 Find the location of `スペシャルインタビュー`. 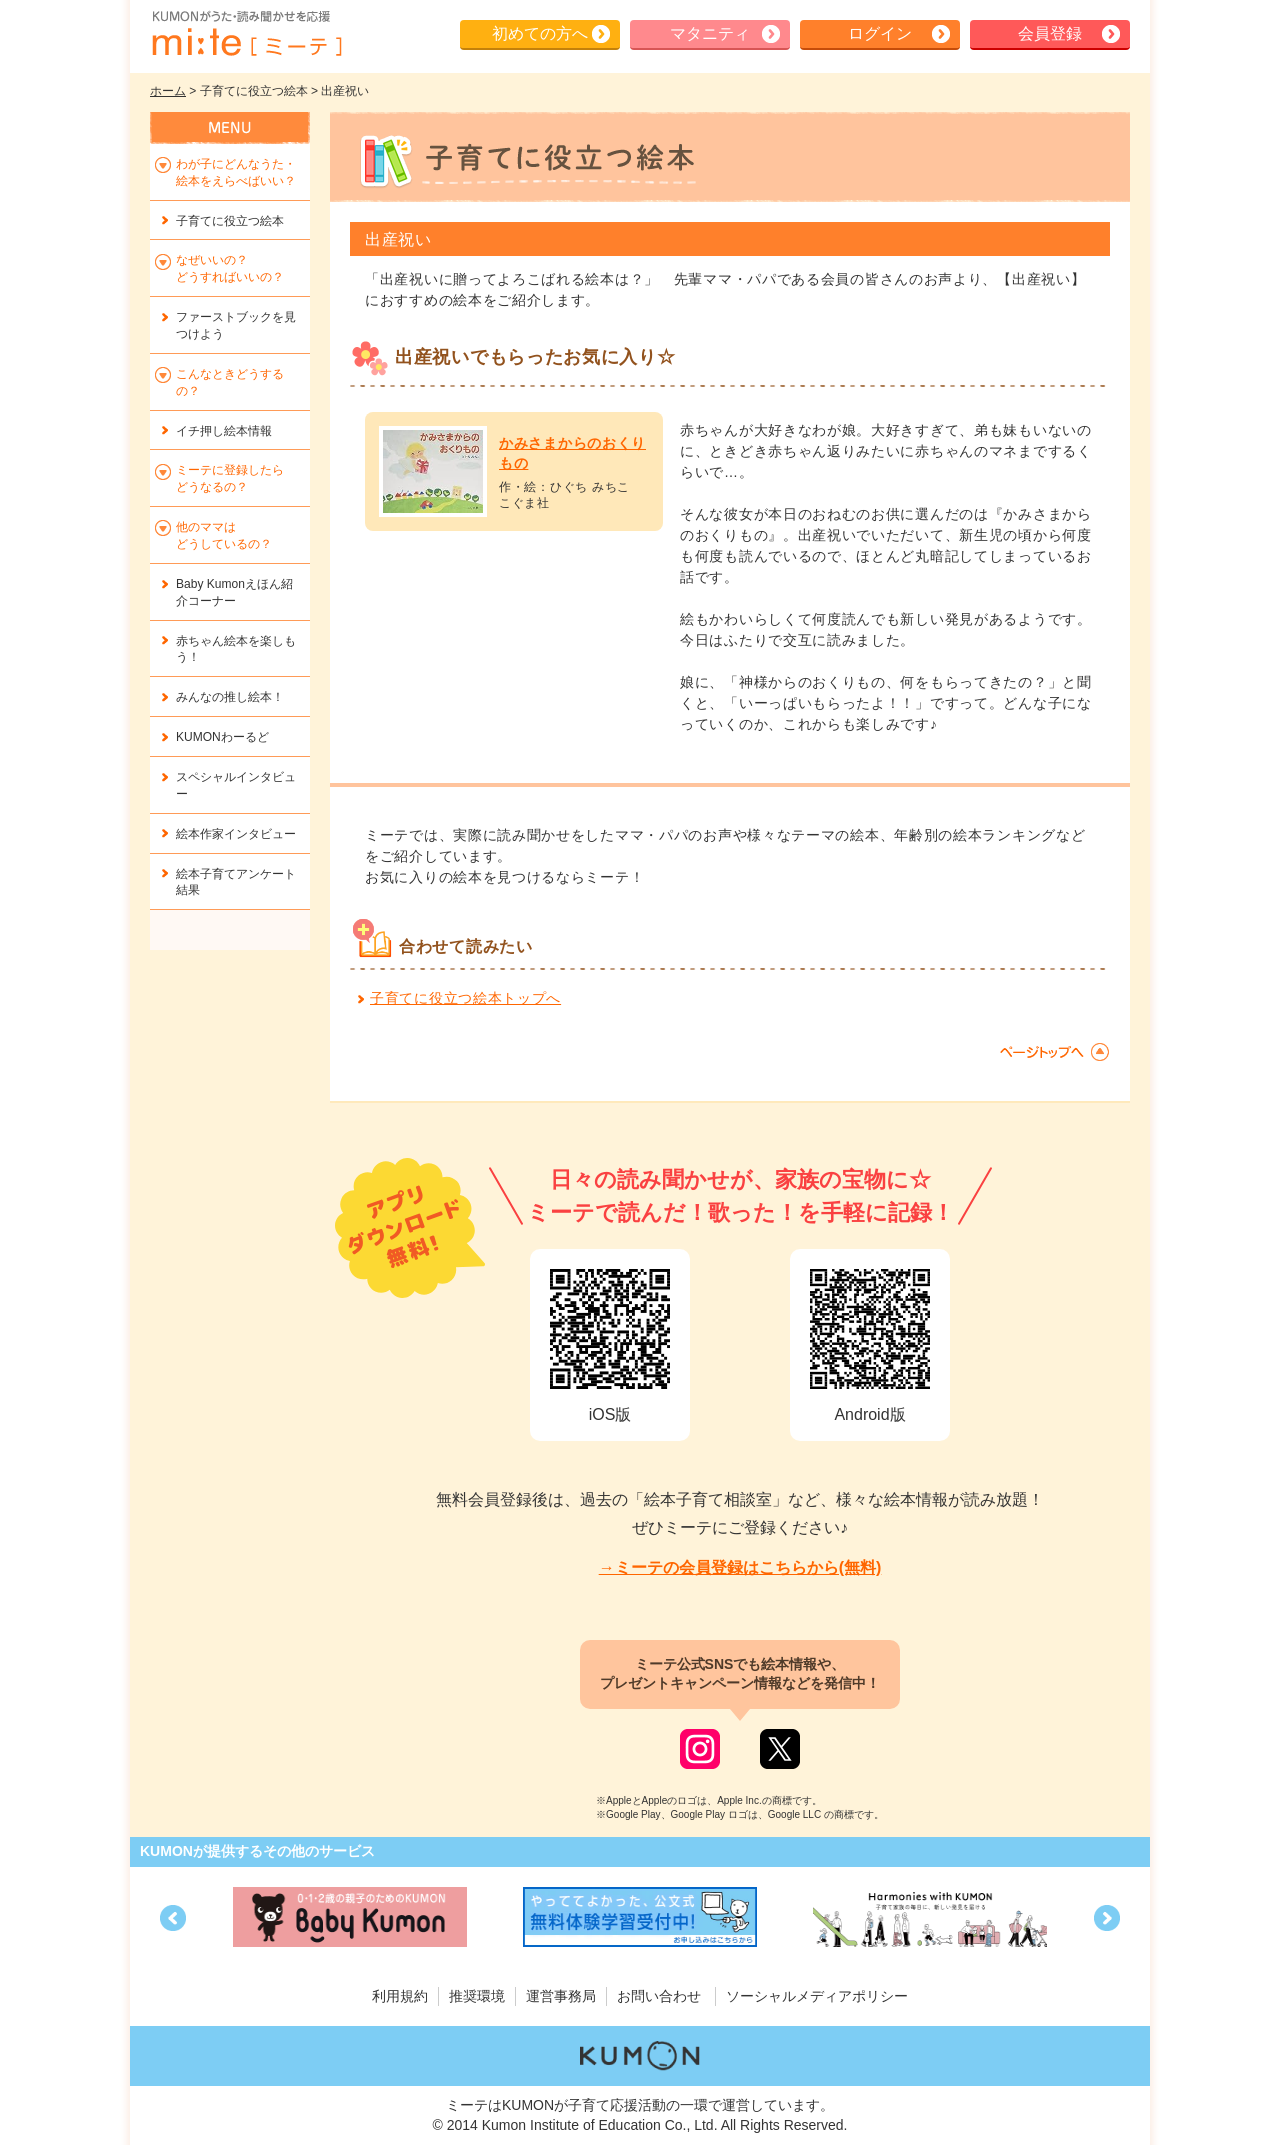

スペシャルインタビュー is located at coordinates (236, 785).